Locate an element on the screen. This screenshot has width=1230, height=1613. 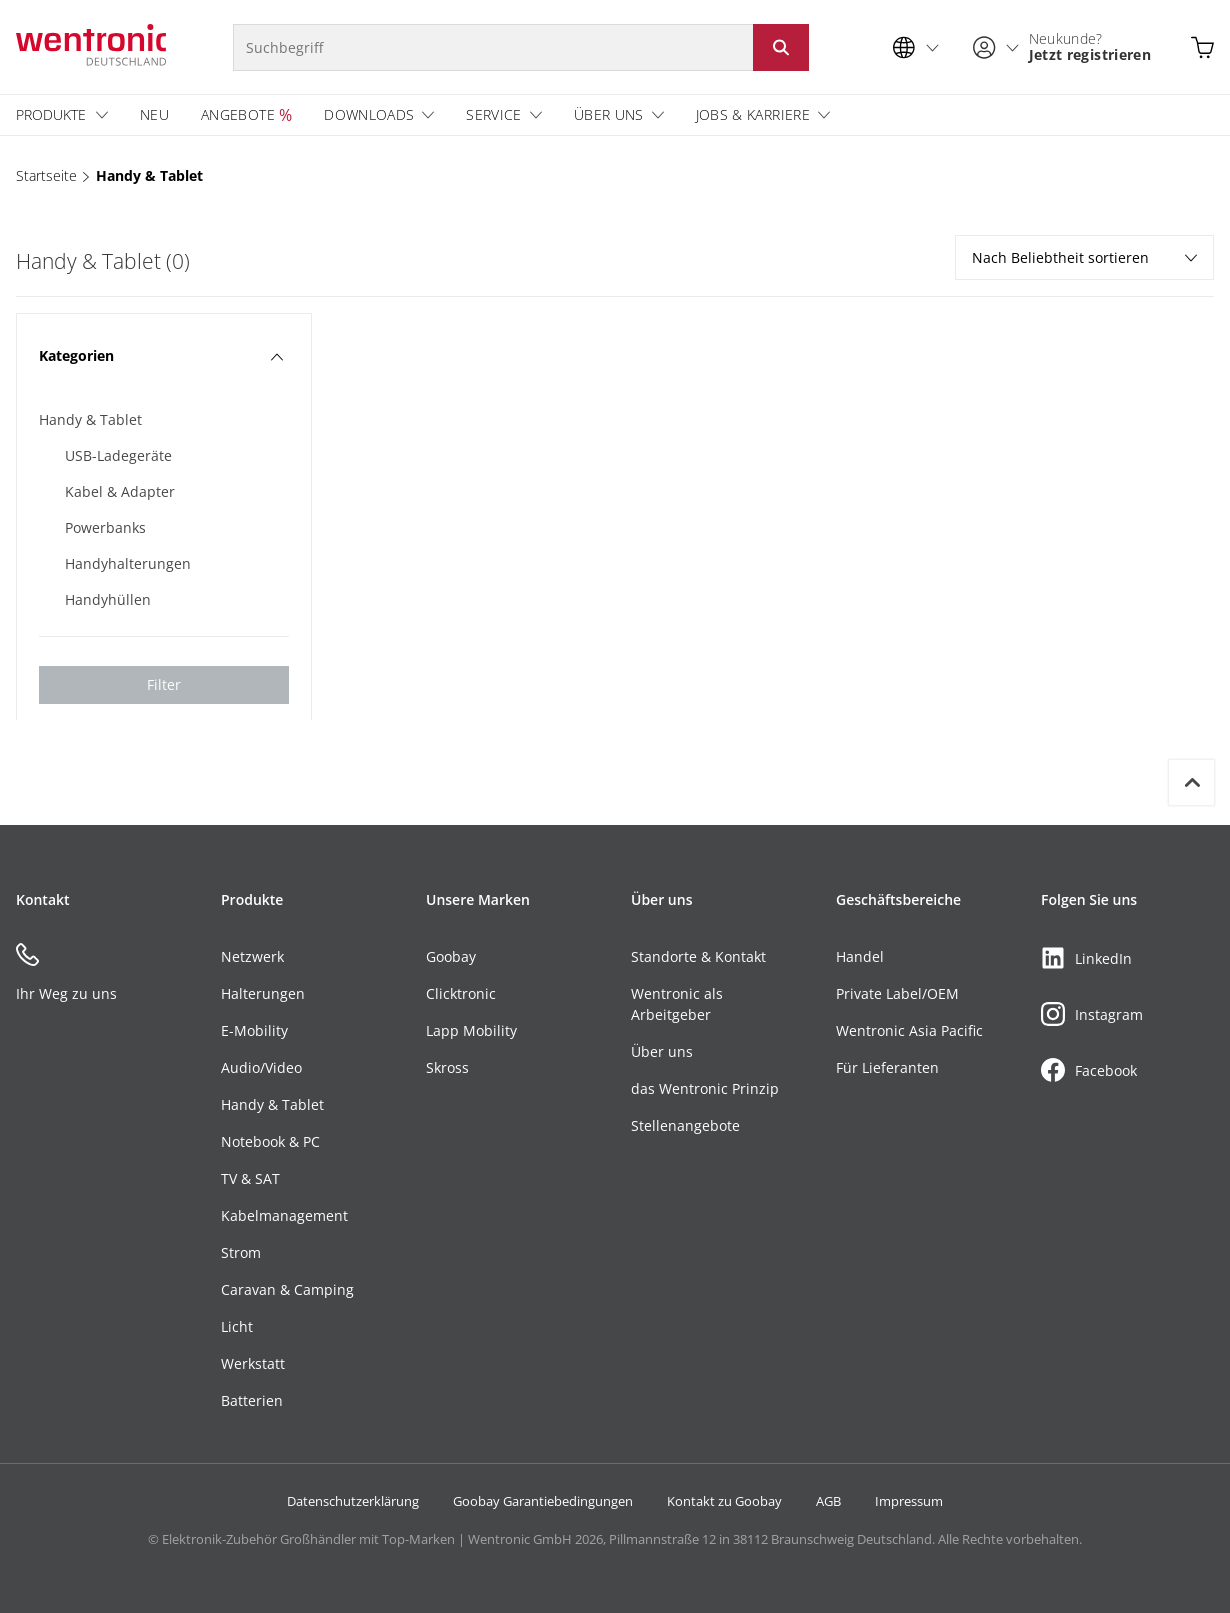
Handyhüllen is located at coordinates (108, 599).